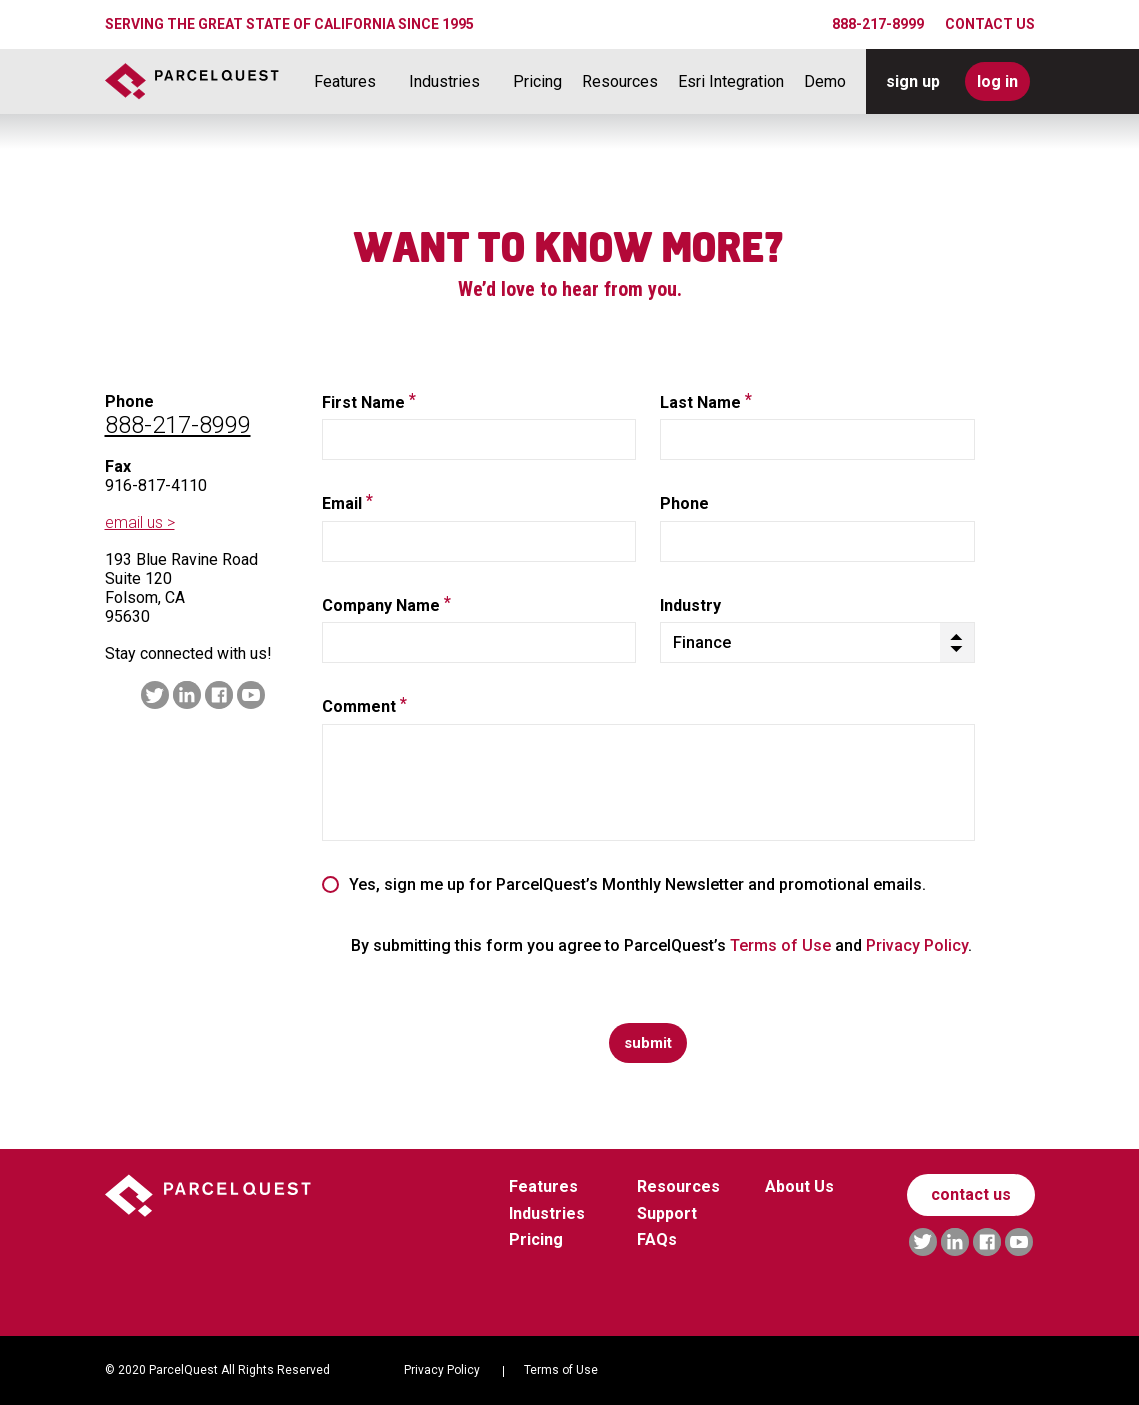 The image size is (1139, 1405). Describe the element at coordinates (369, 403) in the screenshot. I see `First Name` at that location.